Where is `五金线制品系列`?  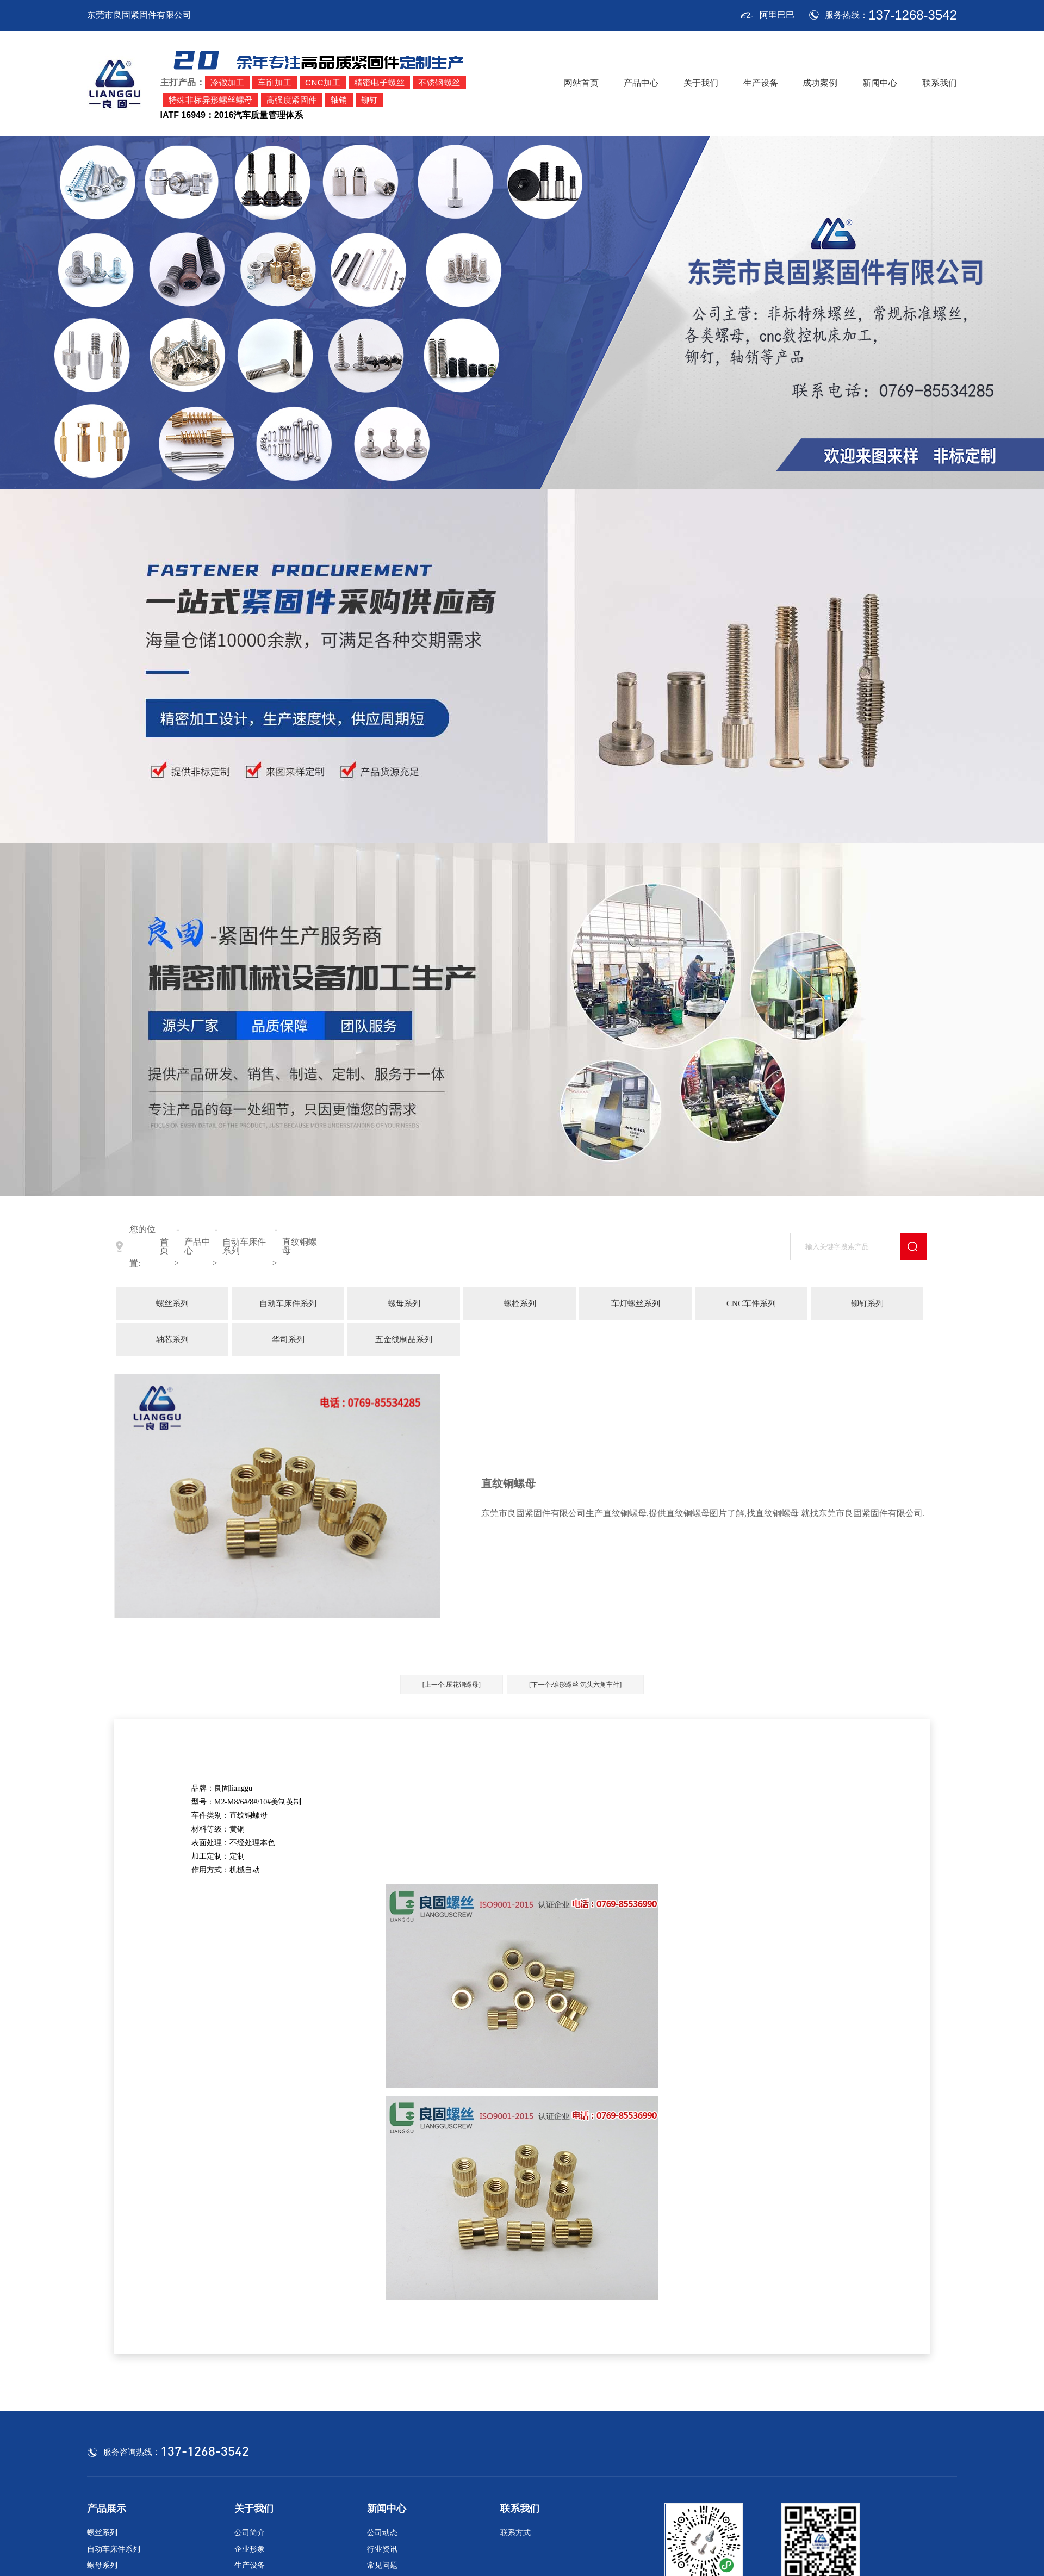 五金线制品系列 is located at coordinates (403, 1339).